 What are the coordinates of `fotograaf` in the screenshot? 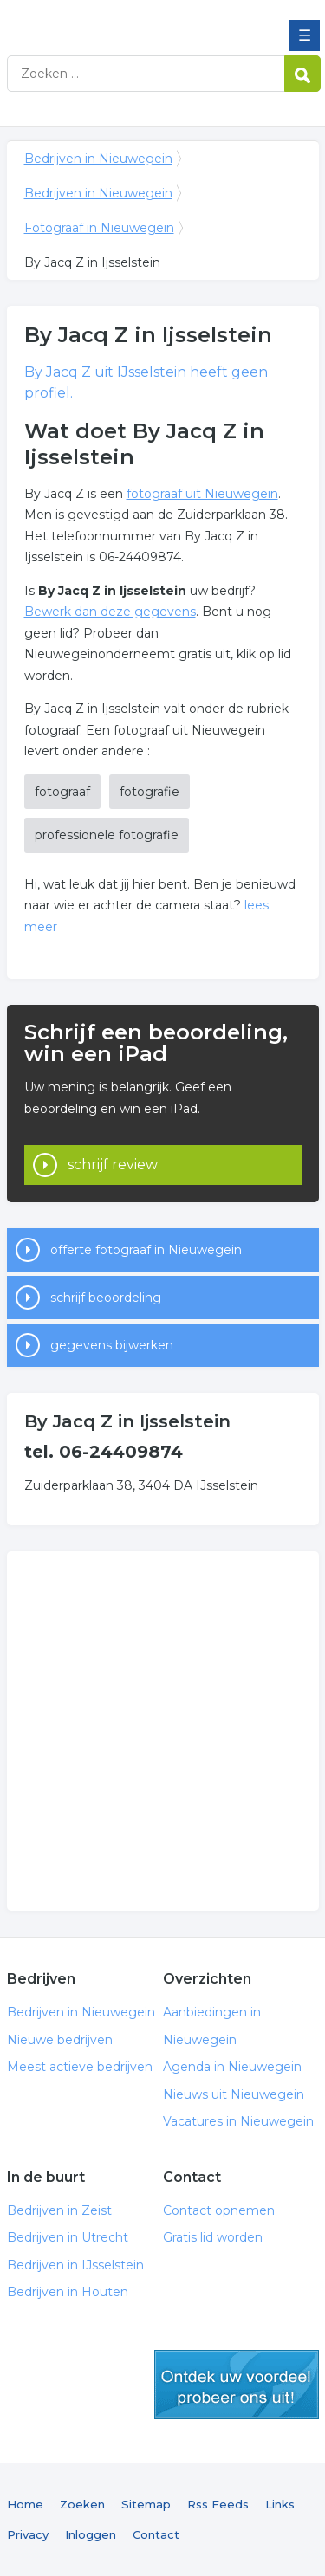 It's located at (62, 791).